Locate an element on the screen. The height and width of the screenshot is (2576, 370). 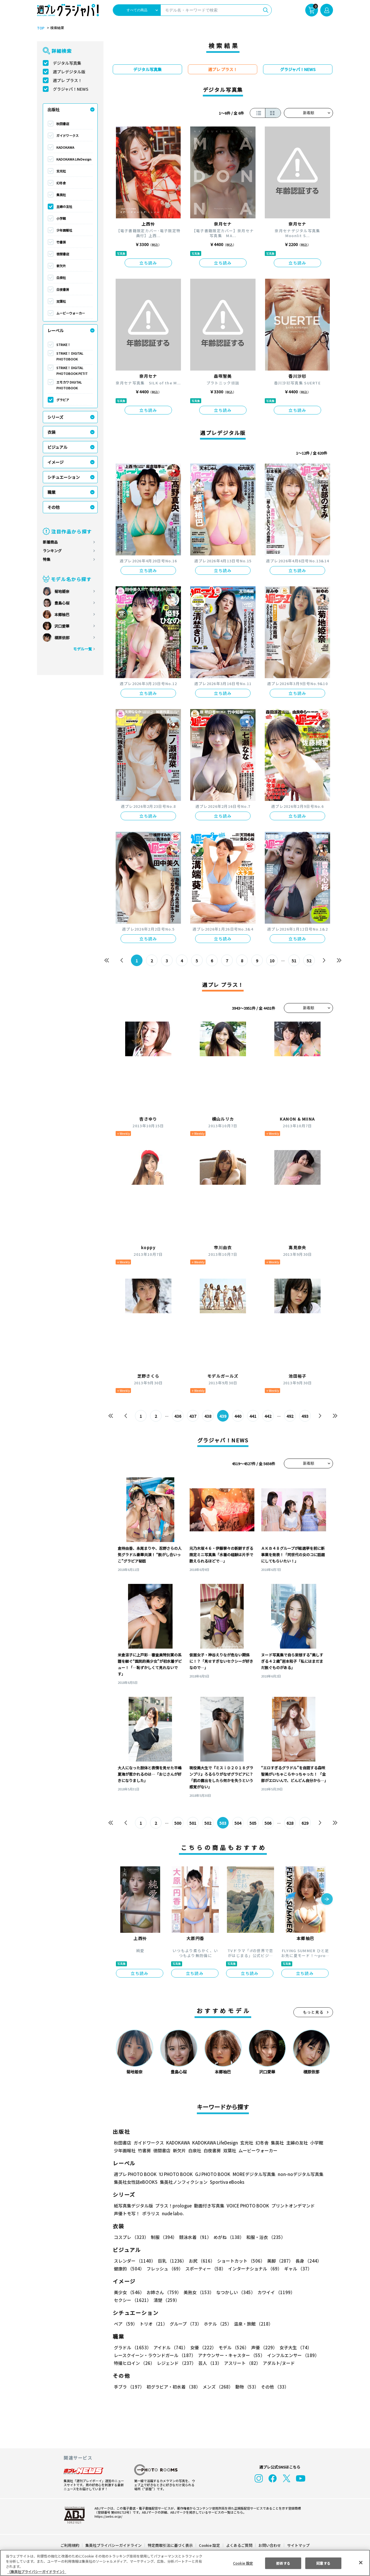
温泉・旅館 is located at coordinates (252, 2324).